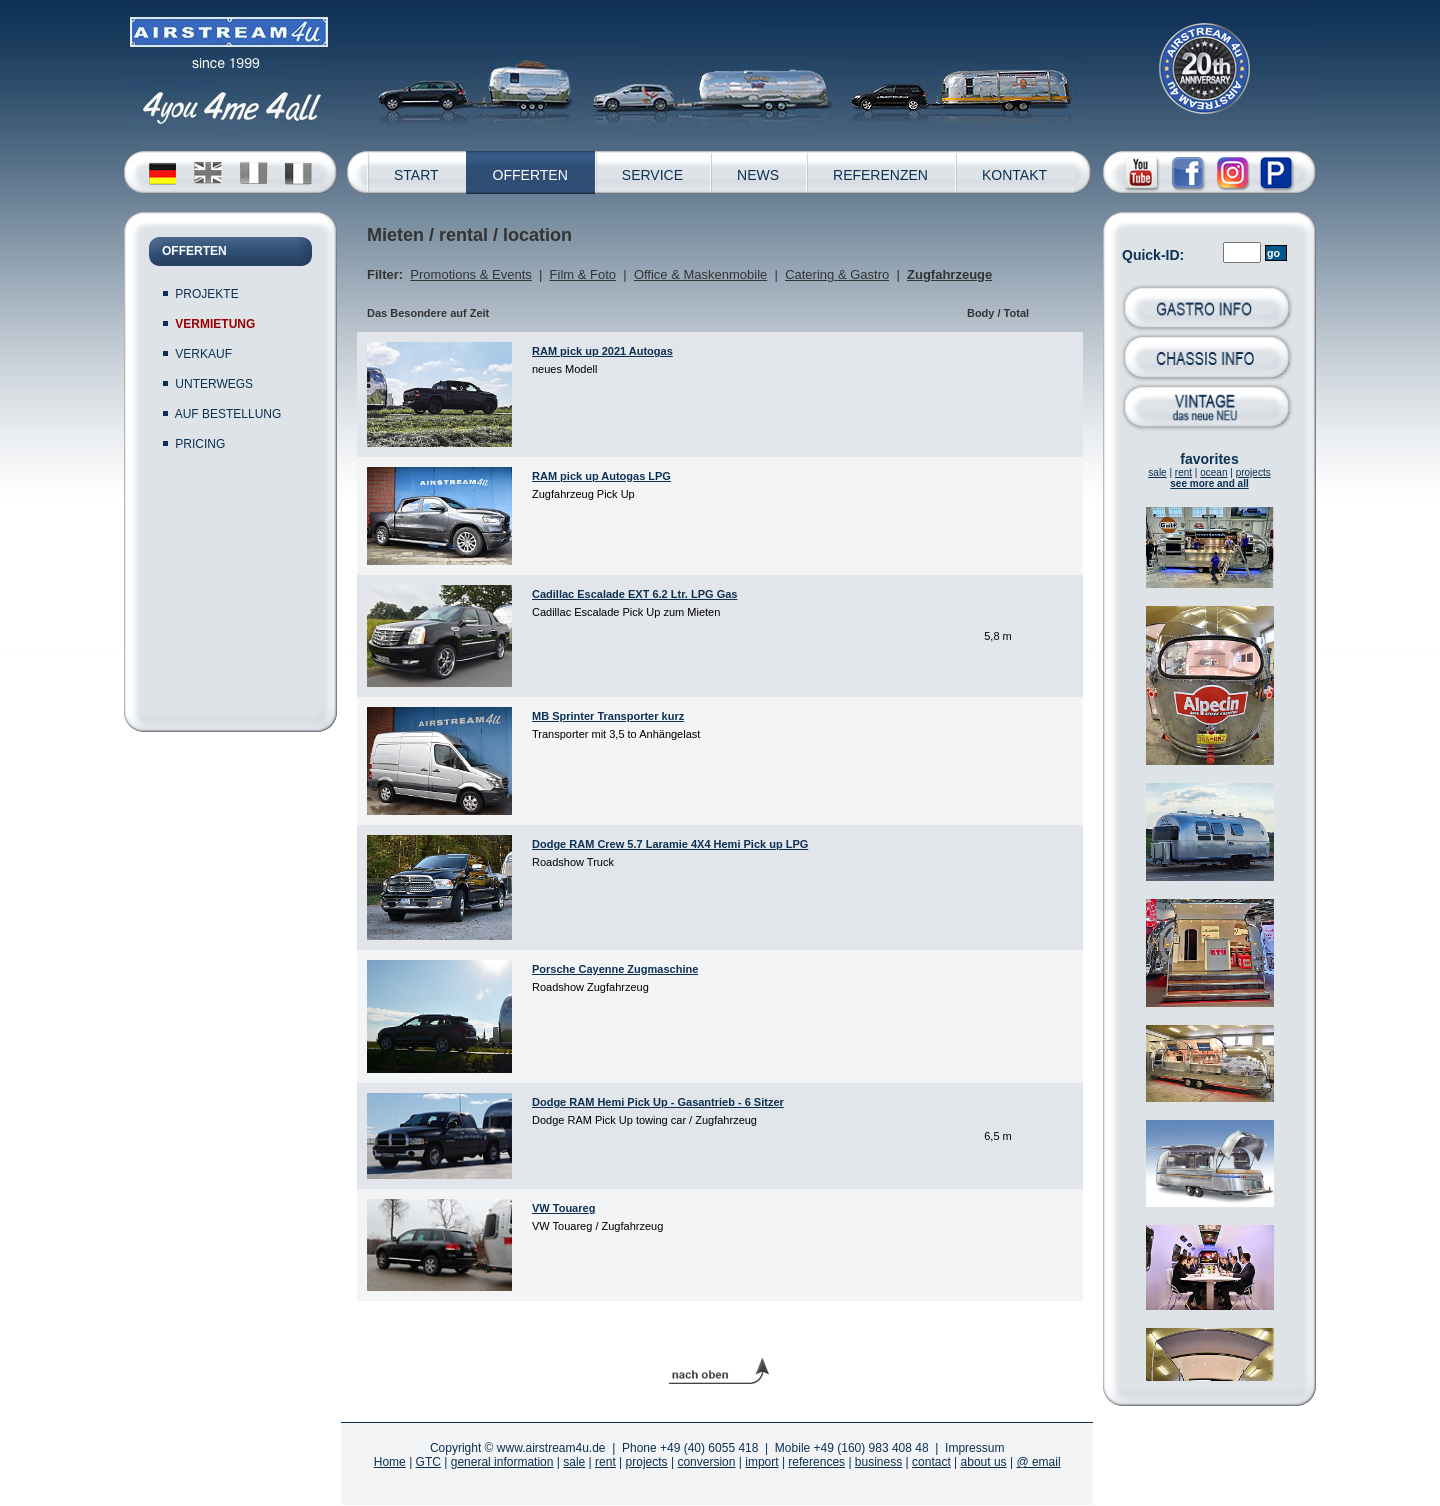 Image resolution: width=1440 pixels, height=1506 pixels. Describe the element at coordinates (706, 1462) in the screenshot. I see `conversion` at that location.